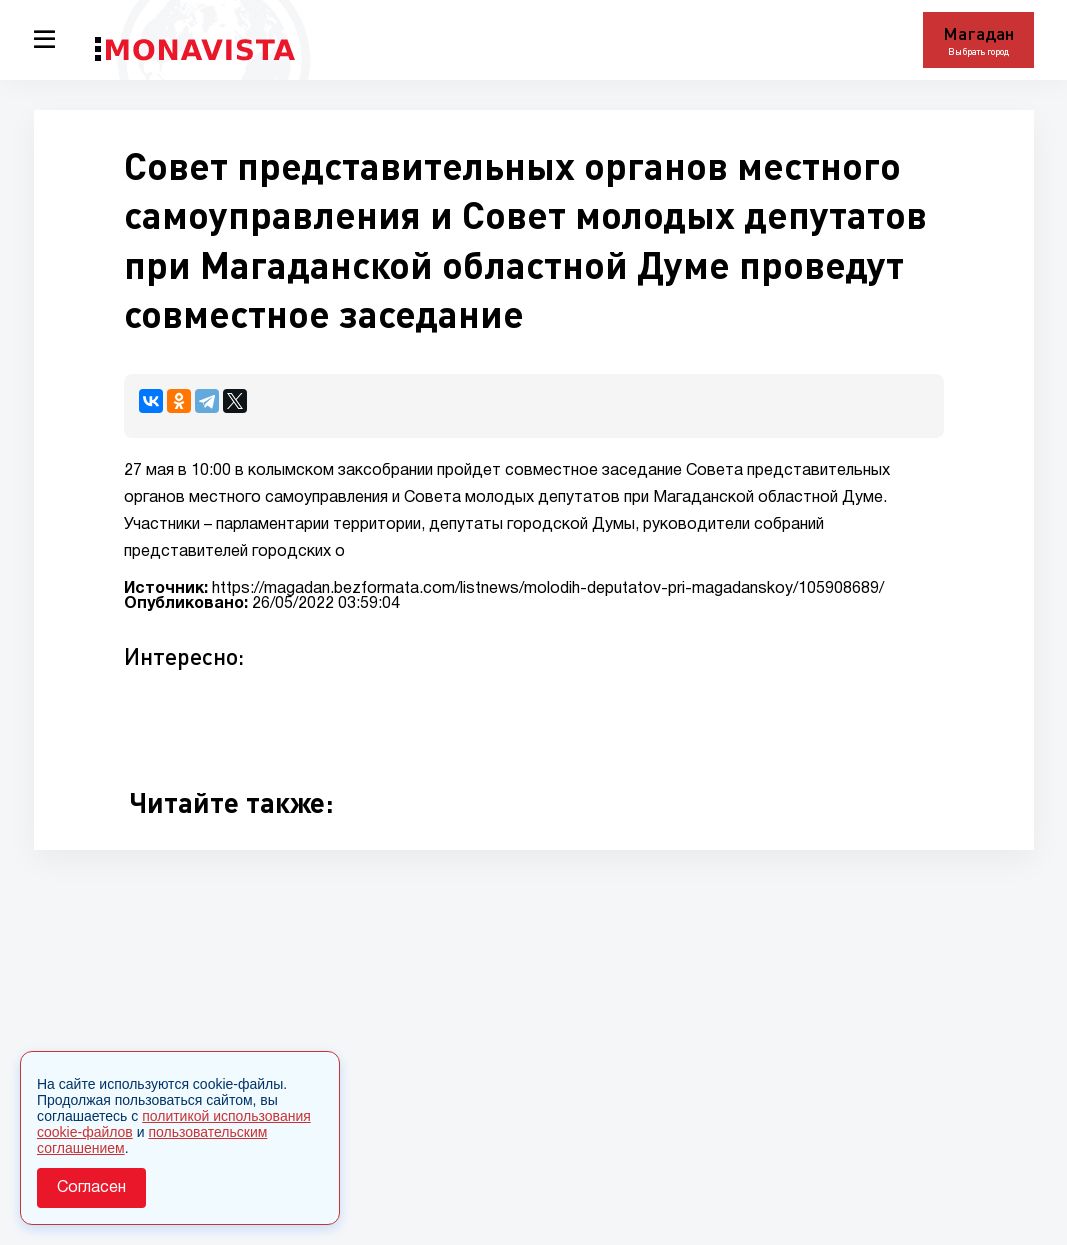 This screenshot has width=1067, height=1245. I want to click on Выбрать город, so click(978, 51).